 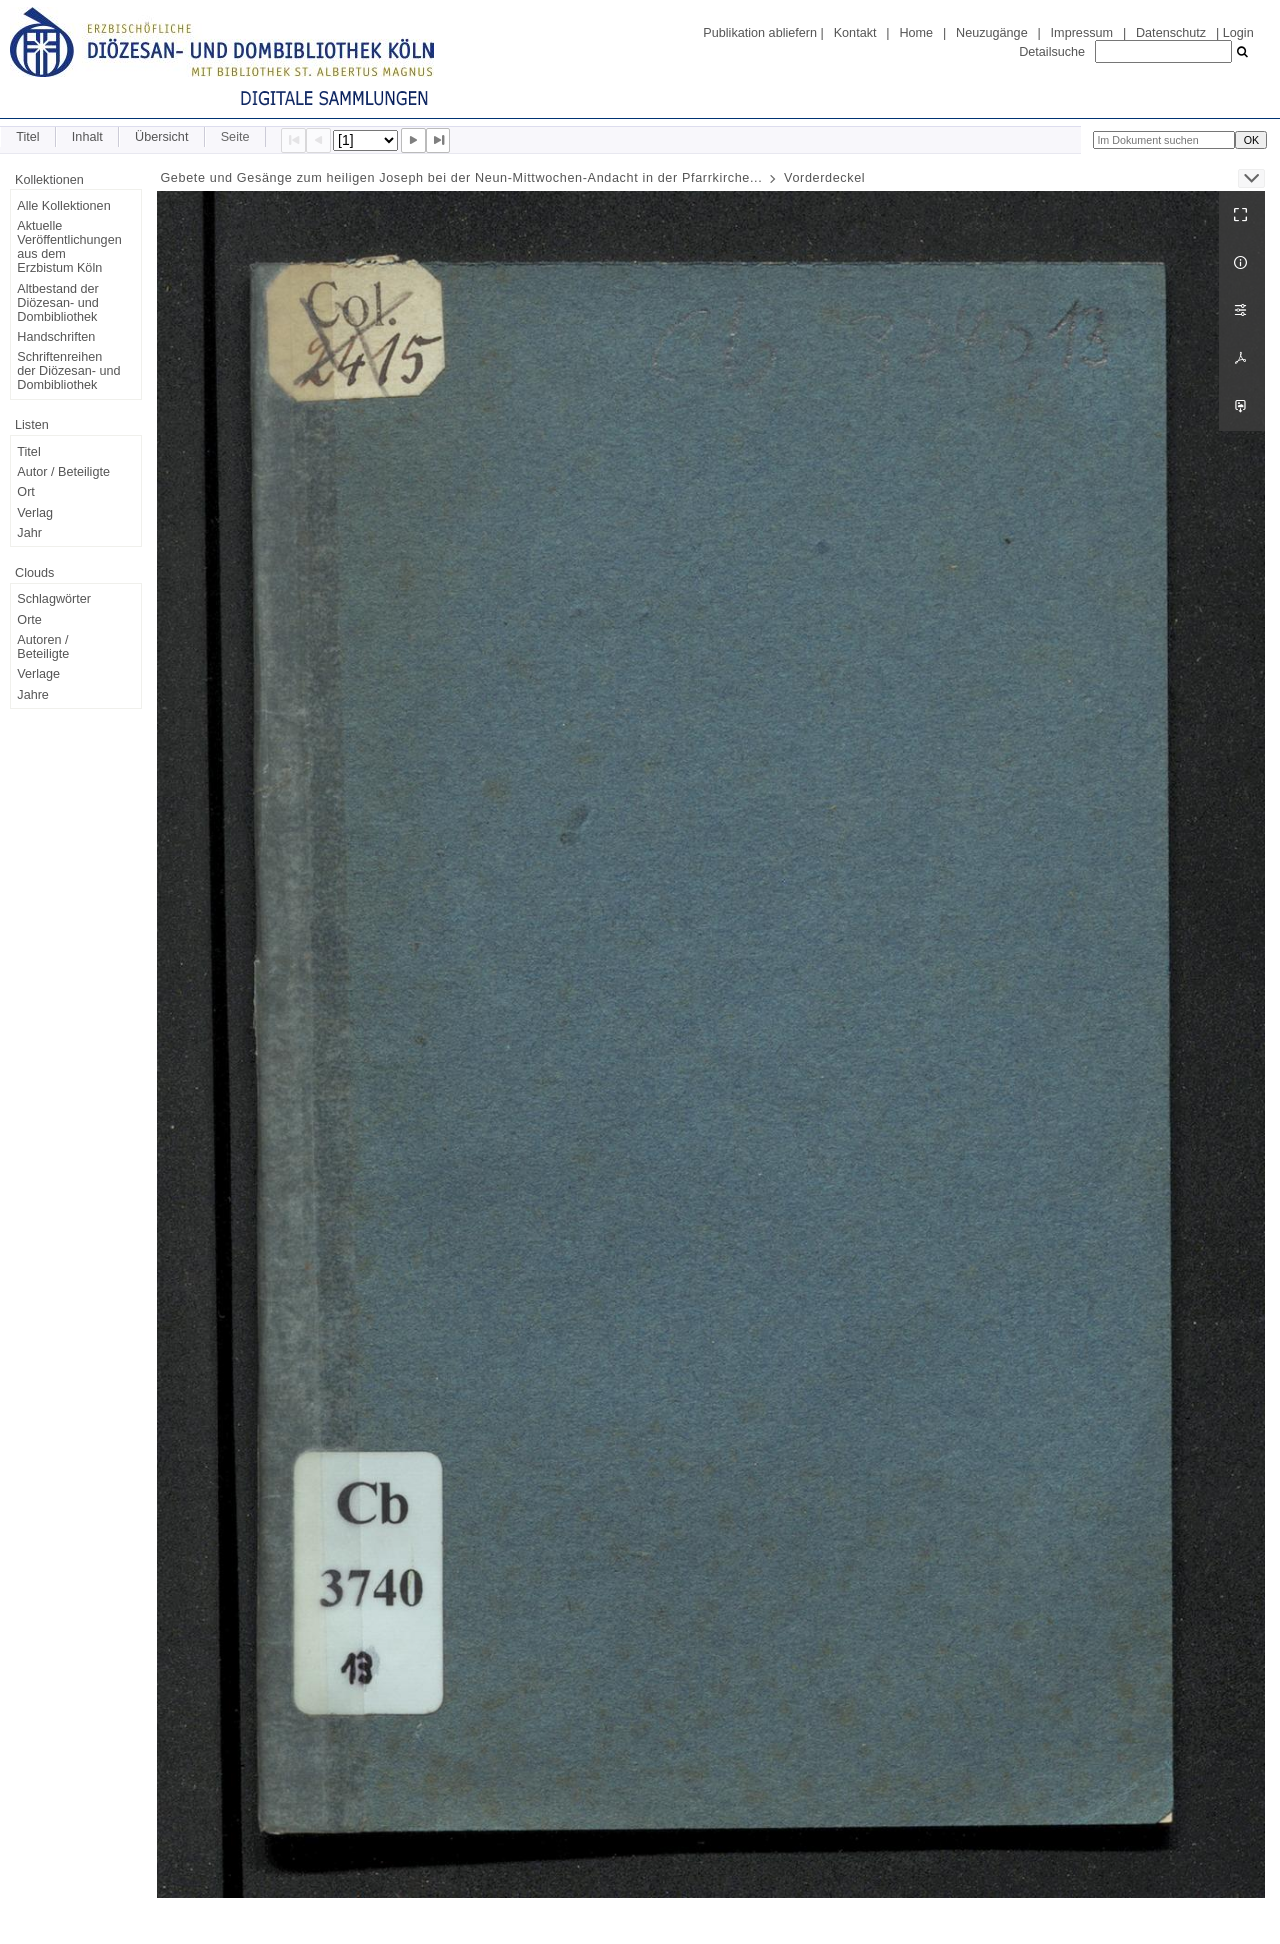 I want to click on Datenschutz, so click(x=1171, y=33).